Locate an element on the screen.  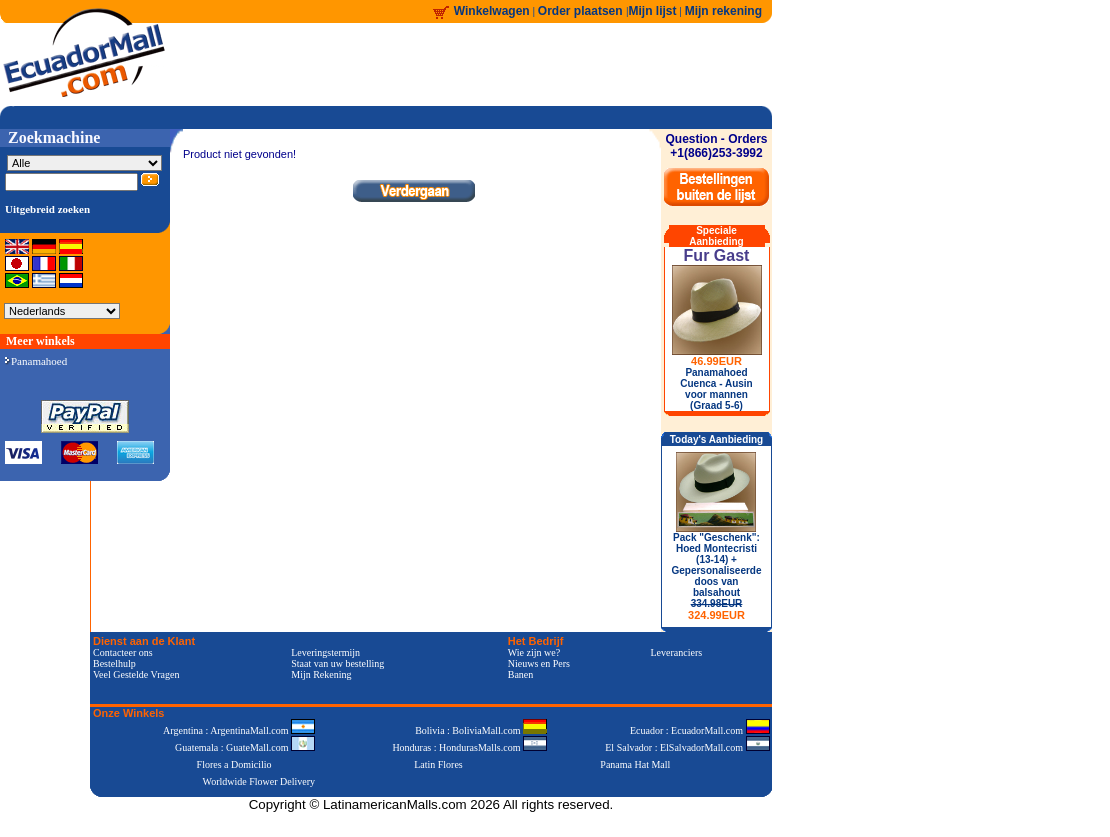
Mijn Rekening is located at coordinates (321, 674).